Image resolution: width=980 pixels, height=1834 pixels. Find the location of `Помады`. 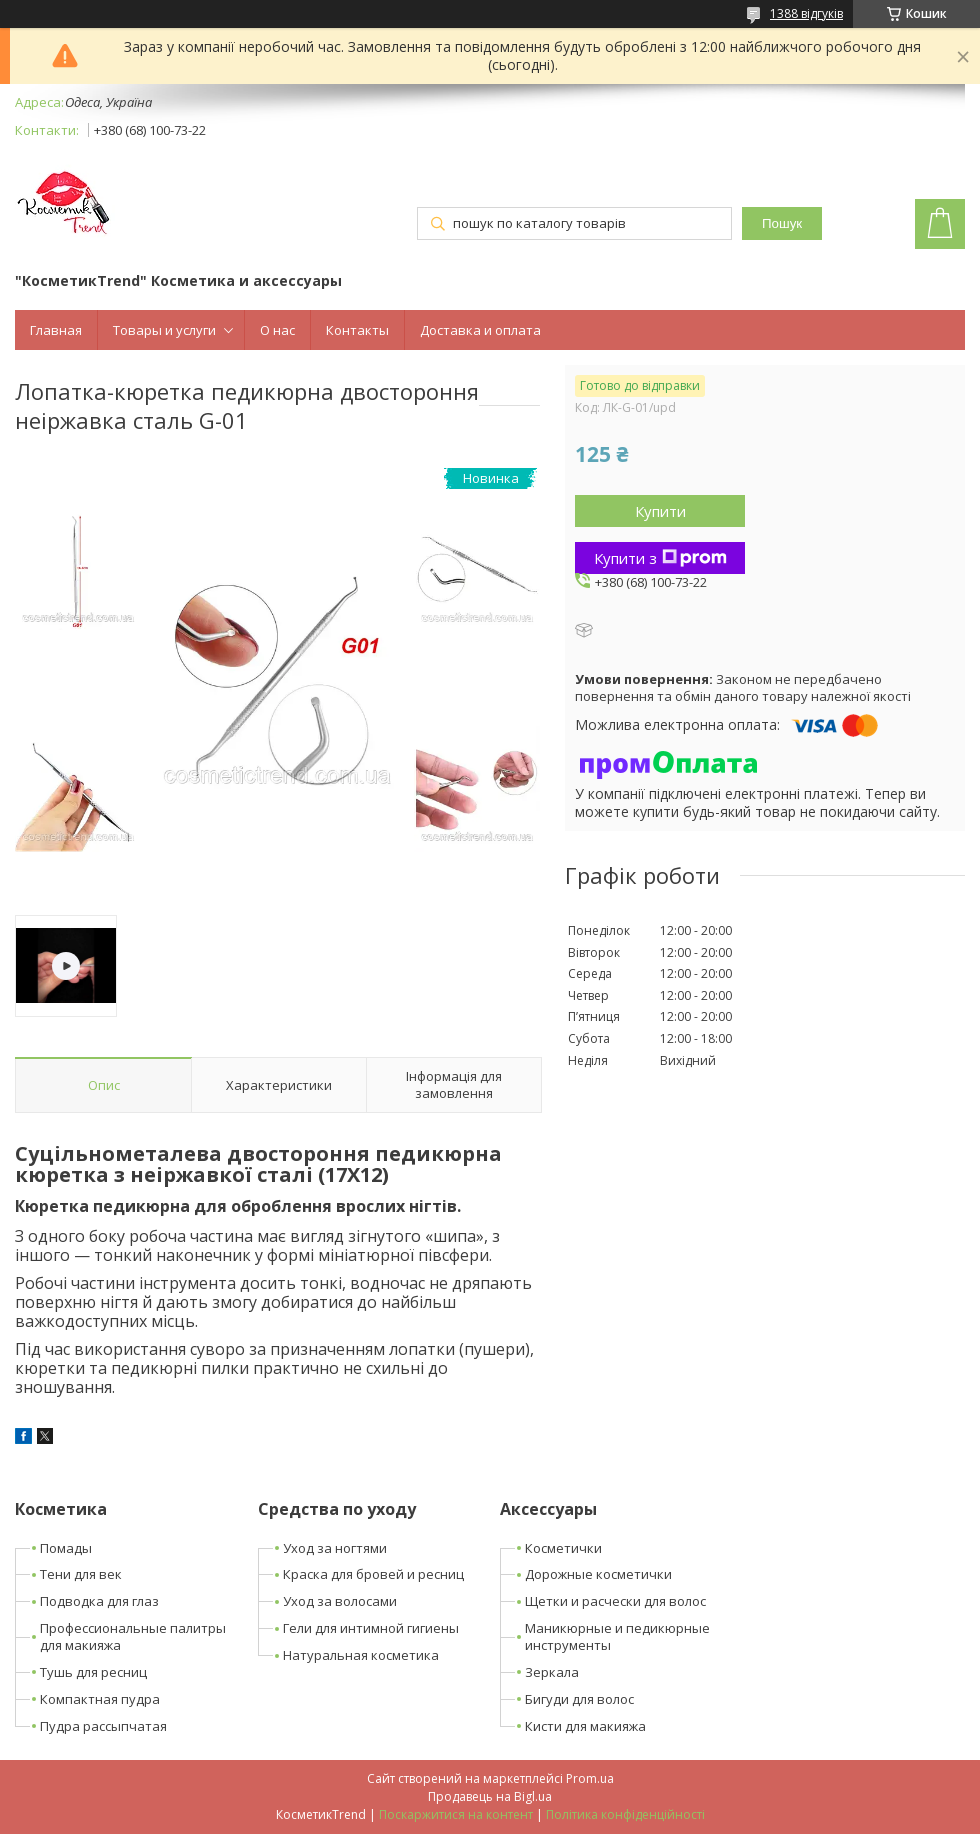

Помады is located at coordinates (66, 1548).